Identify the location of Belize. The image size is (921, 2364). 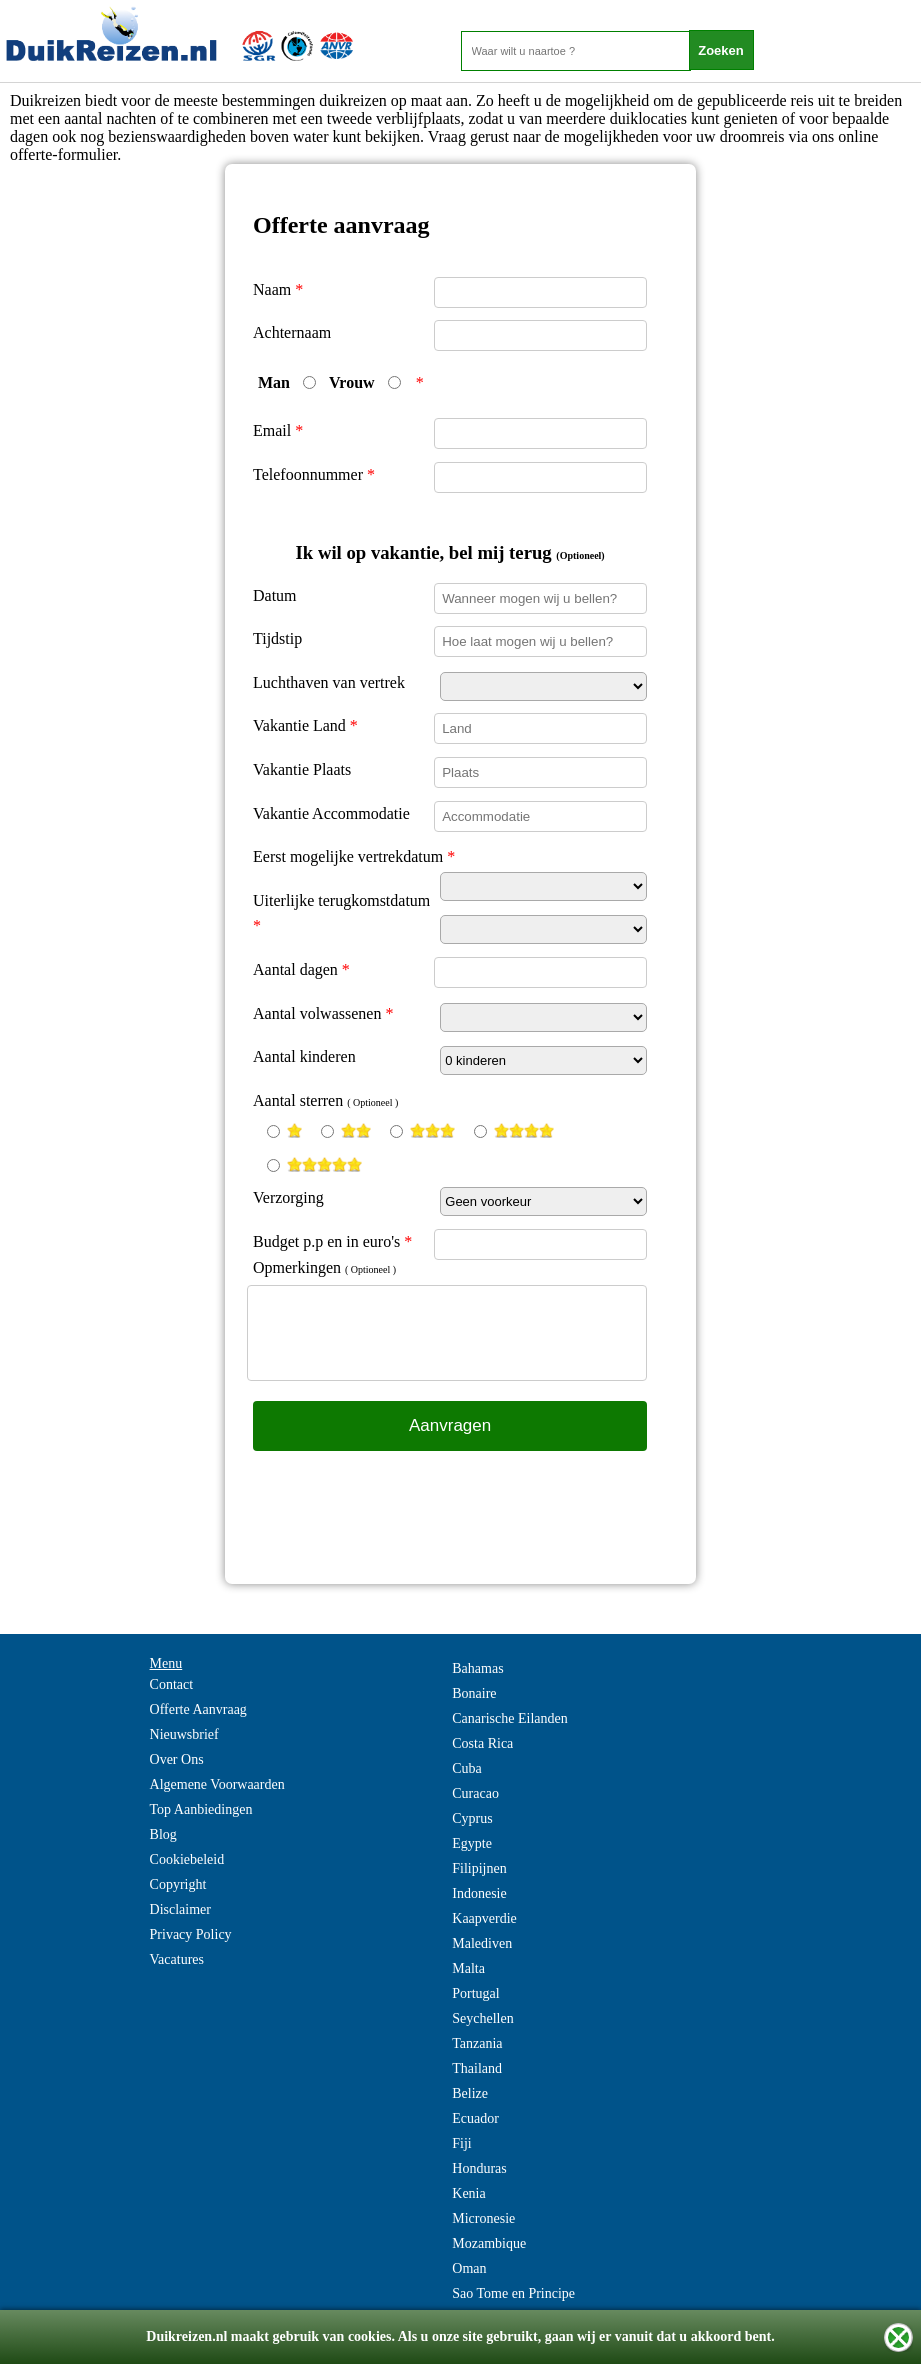
(470, 2093).